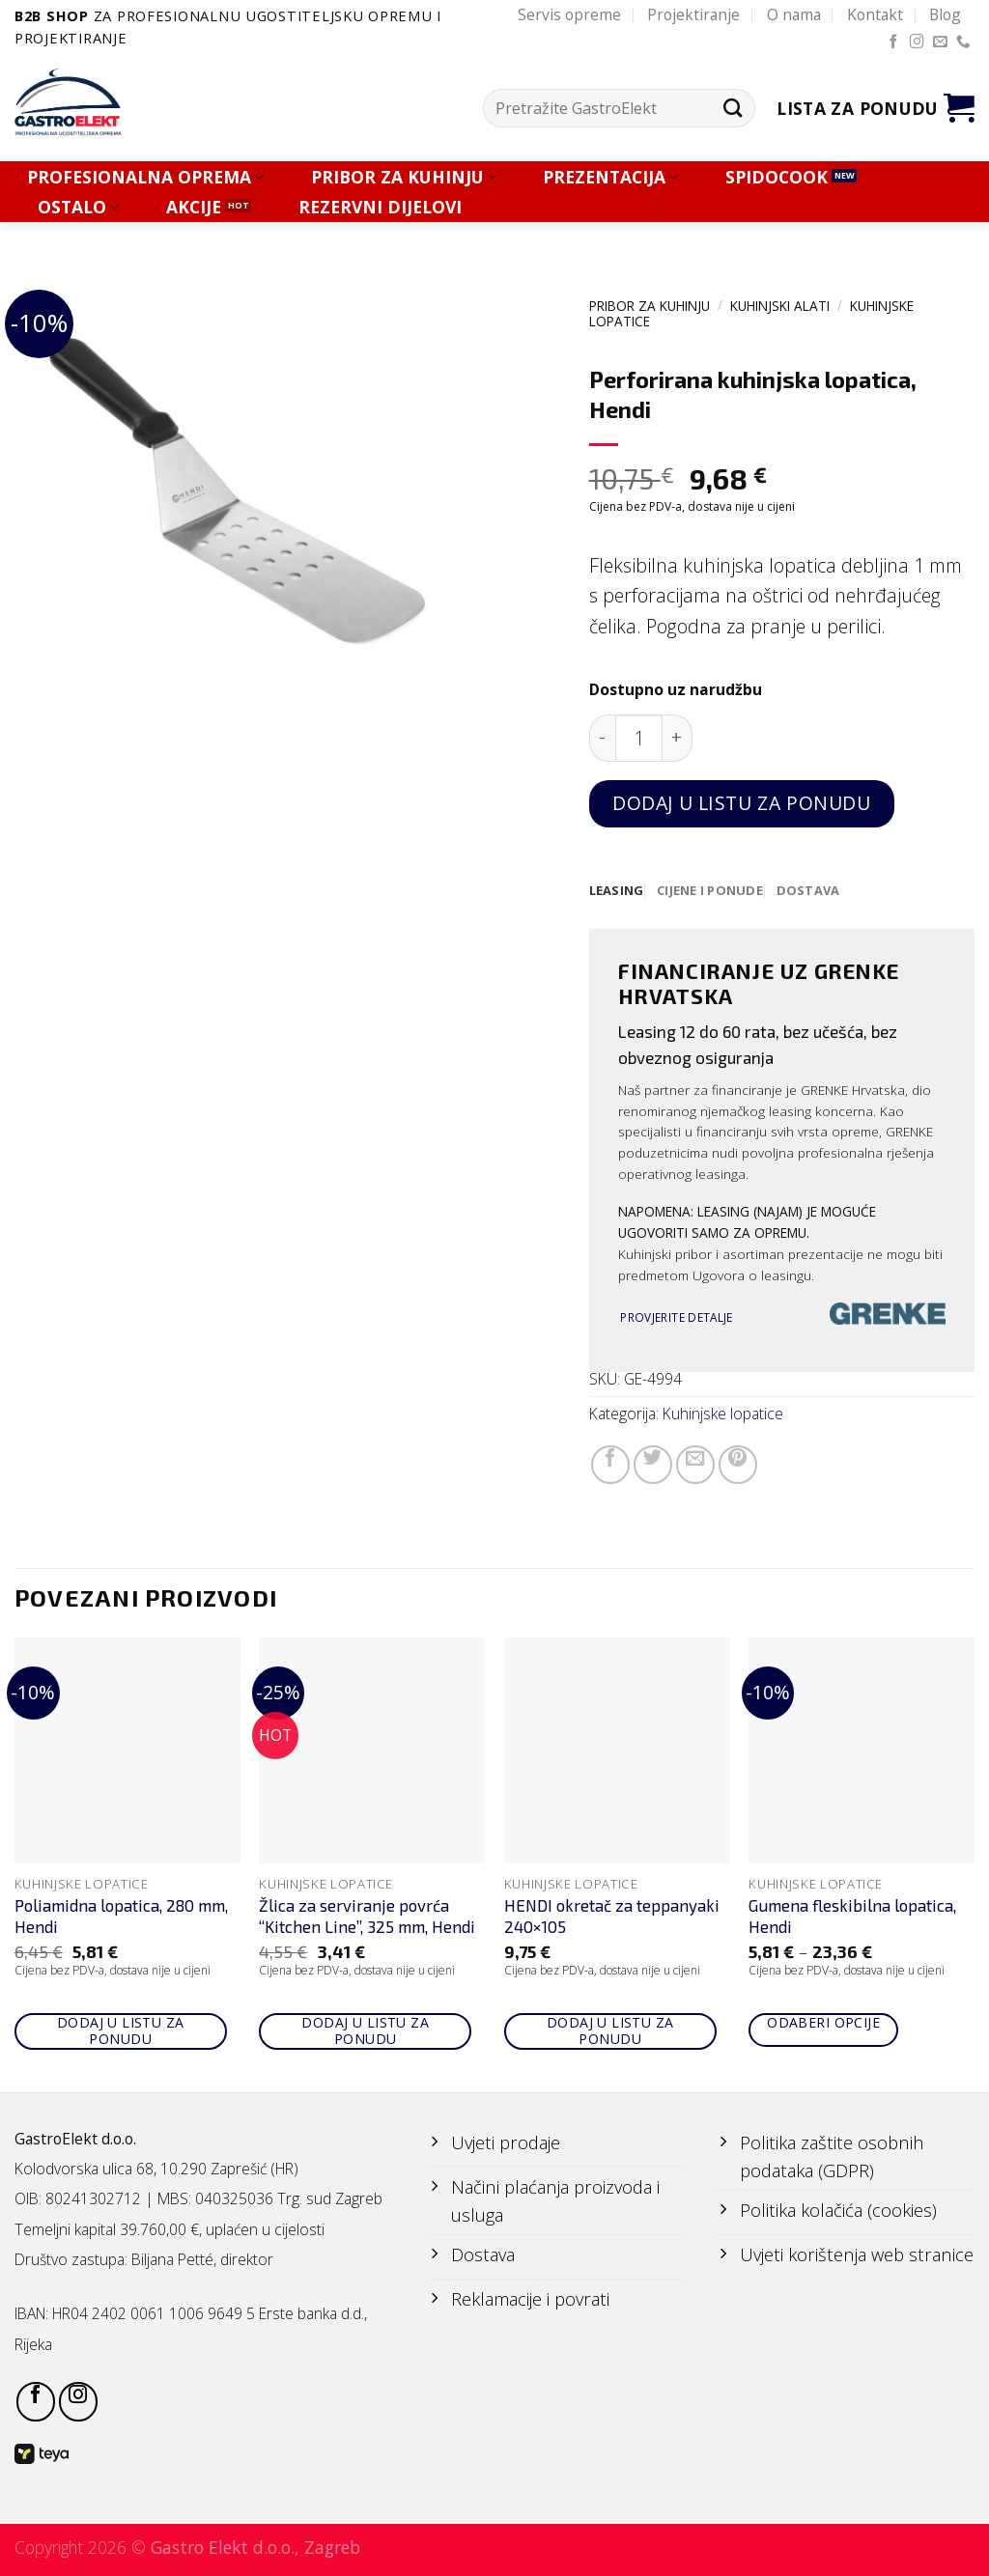 This screenshot has height=2576, width=989. I want to click on [Call us], so click(963, 42).